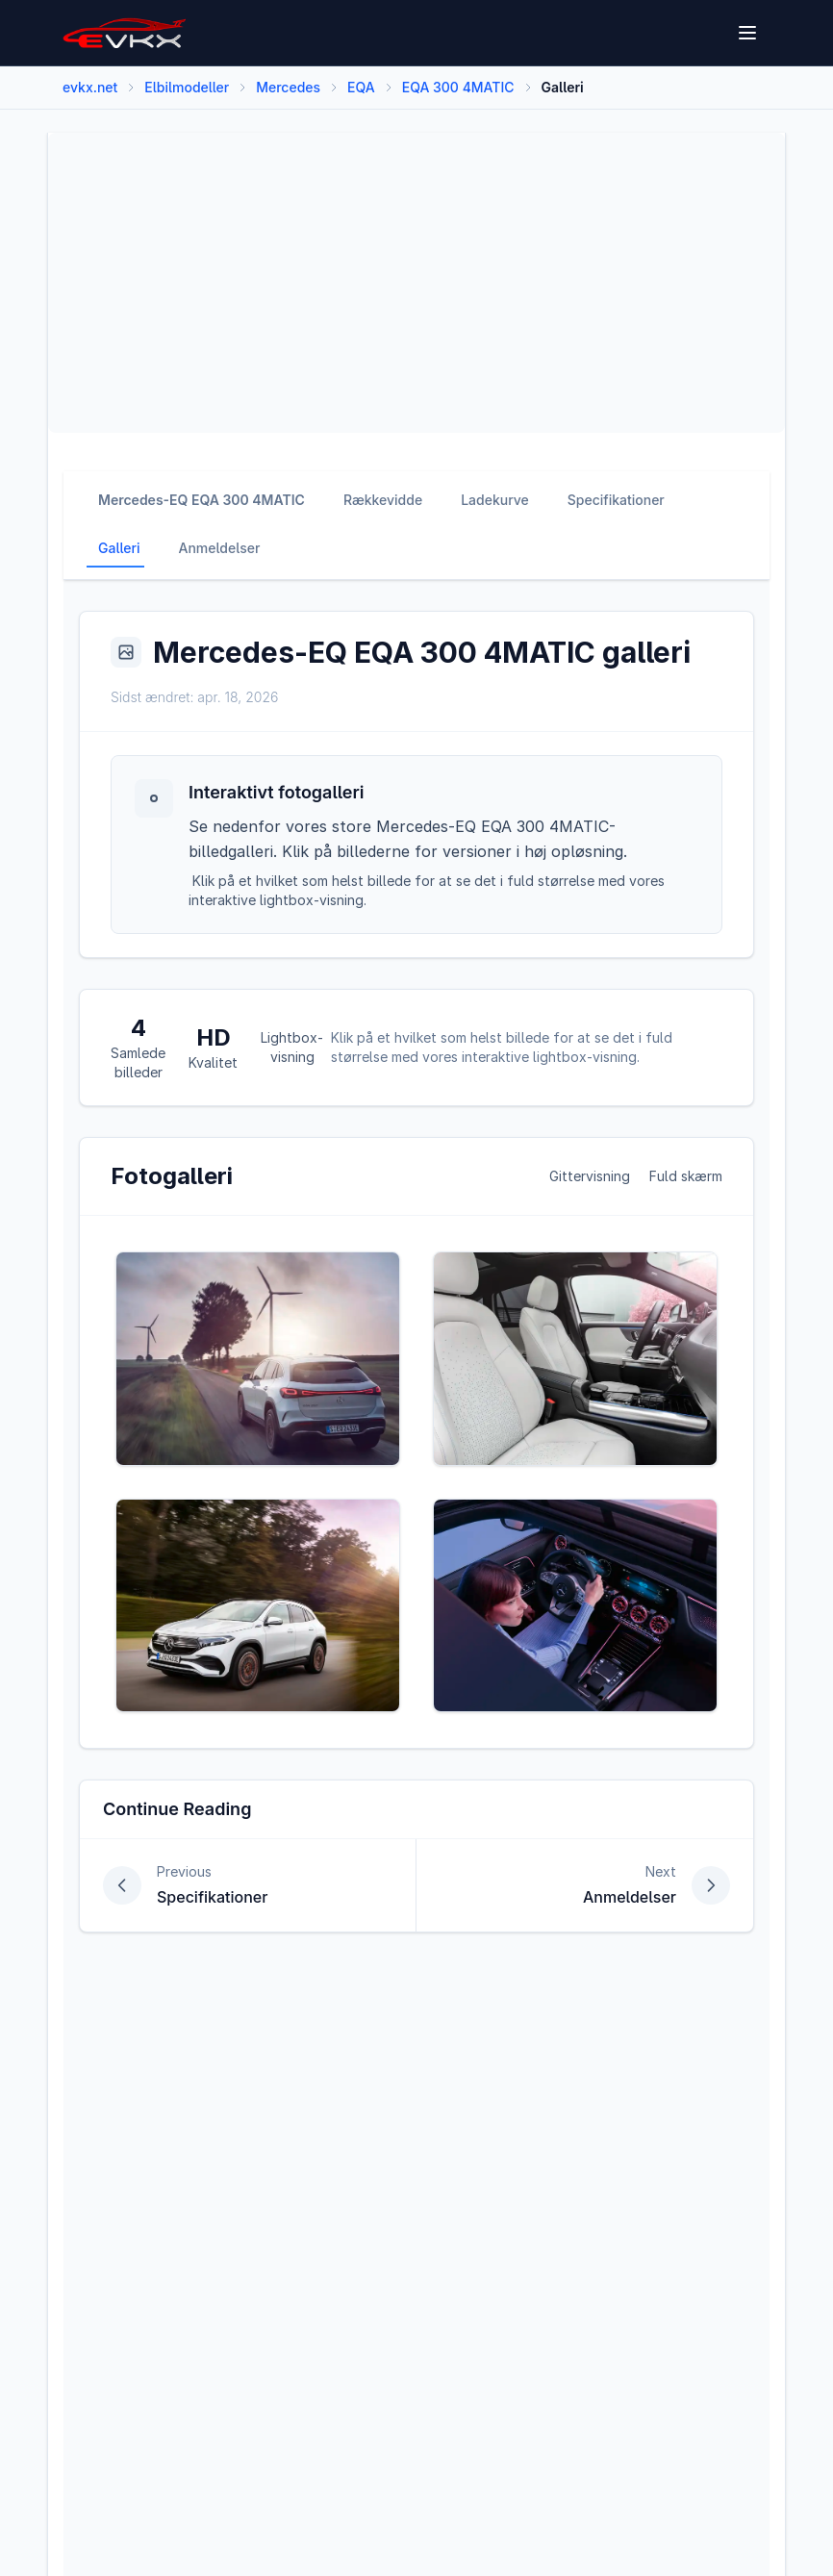 This screenshot has width=833, height=2576. Describe the element at coordinates (416, 282) in the screenshot. I see `[Advertisement]` at that location.